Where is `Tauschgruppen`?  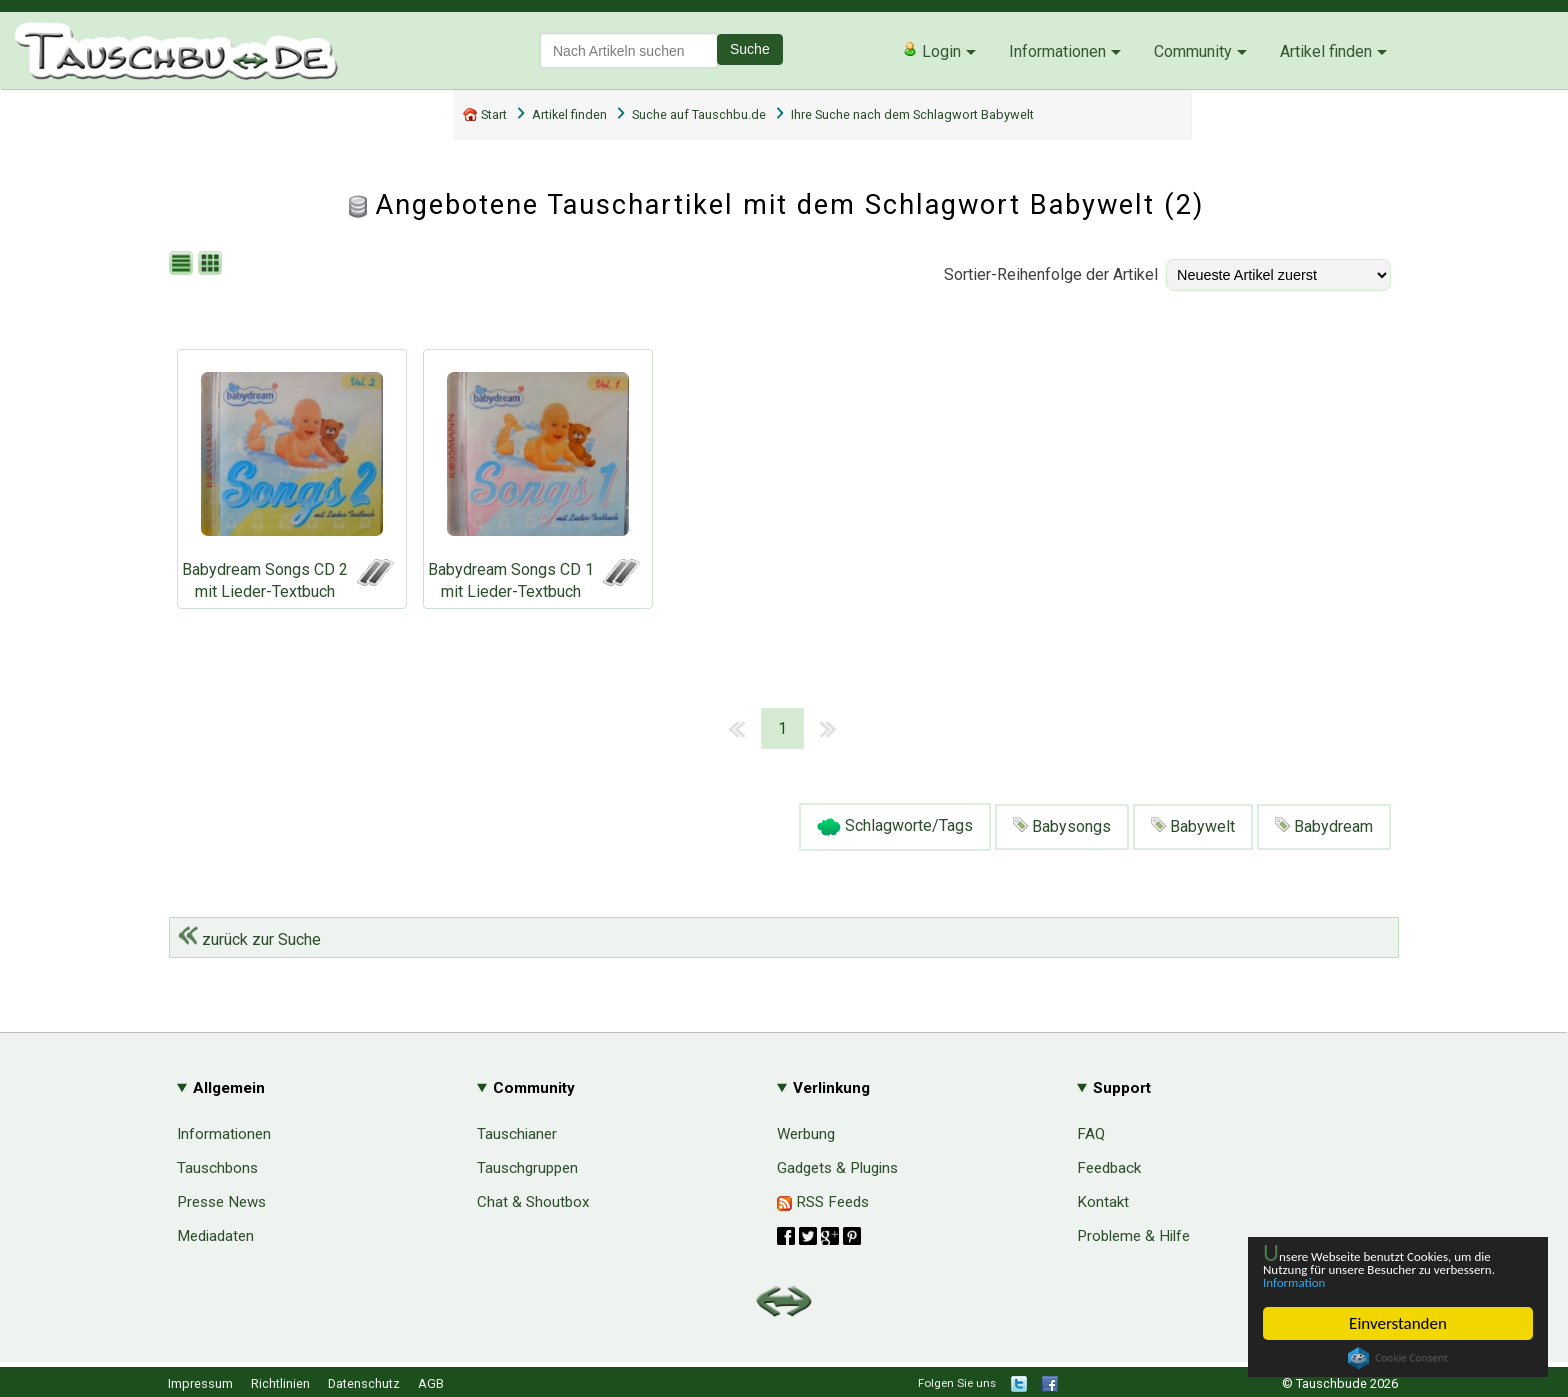 Tauschgruppen is located at coordinates (527, 1168).